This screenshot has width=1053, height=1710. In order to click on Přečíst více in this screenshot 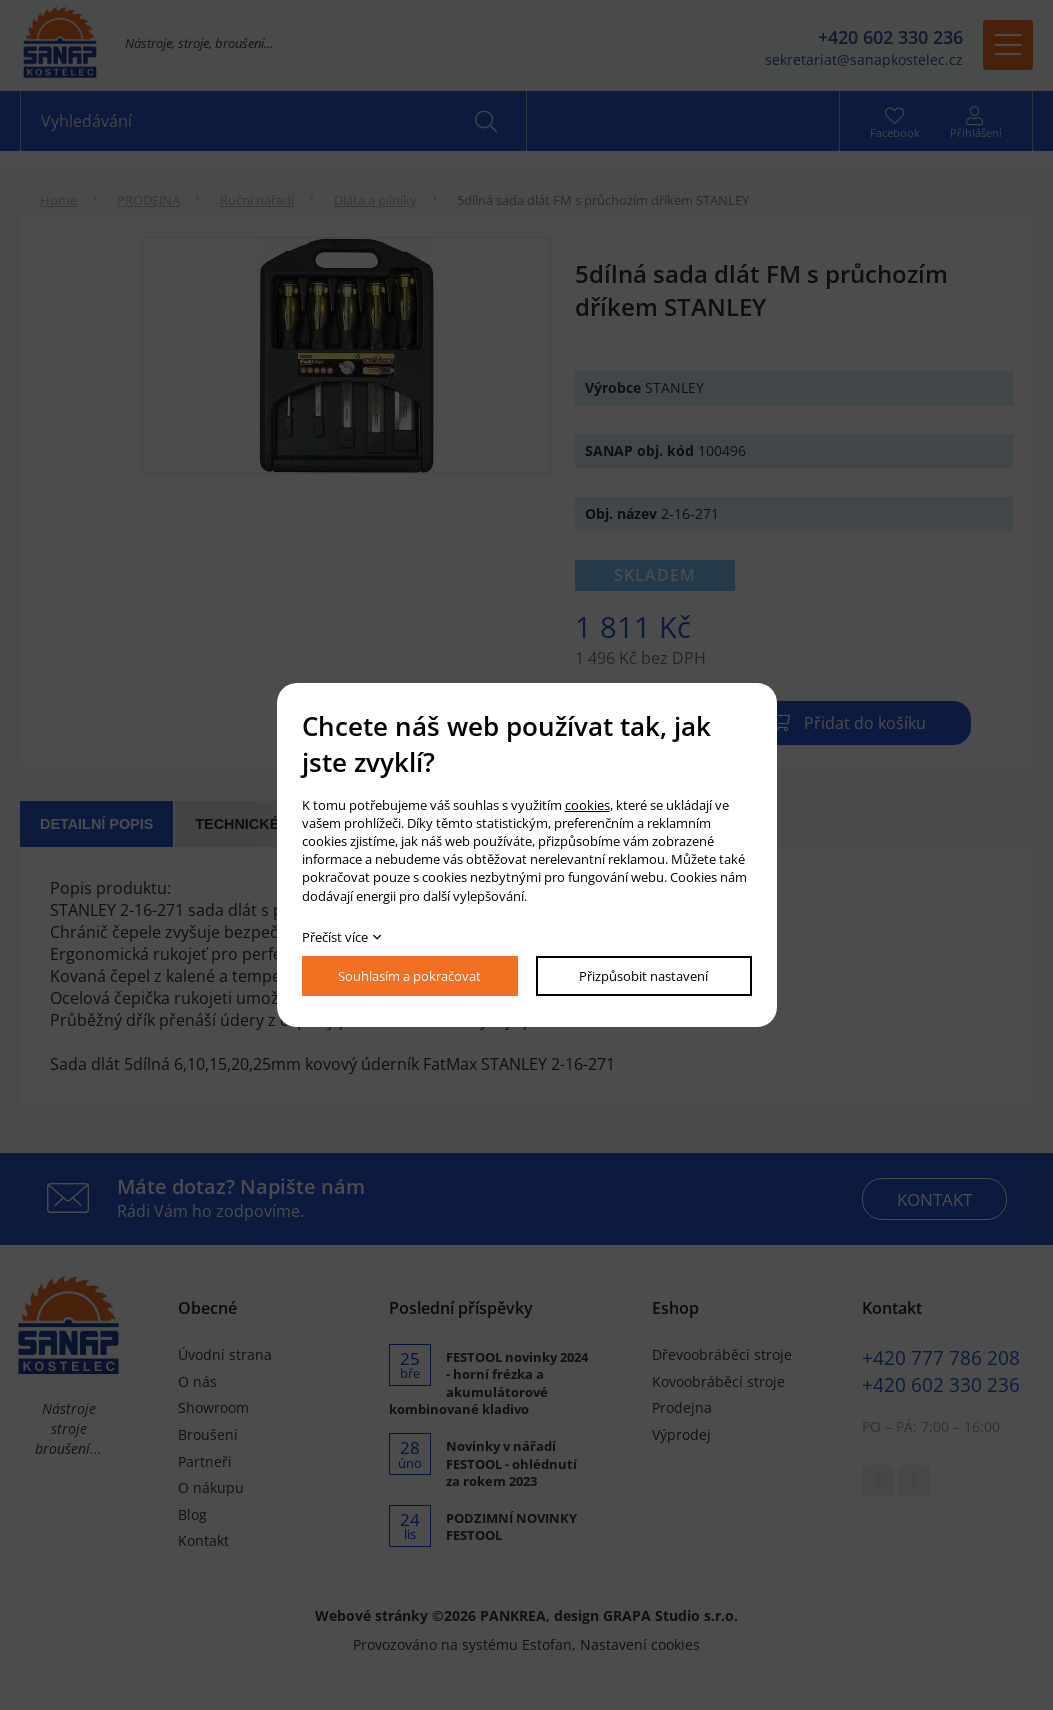, I will do `click(335, 937)`.